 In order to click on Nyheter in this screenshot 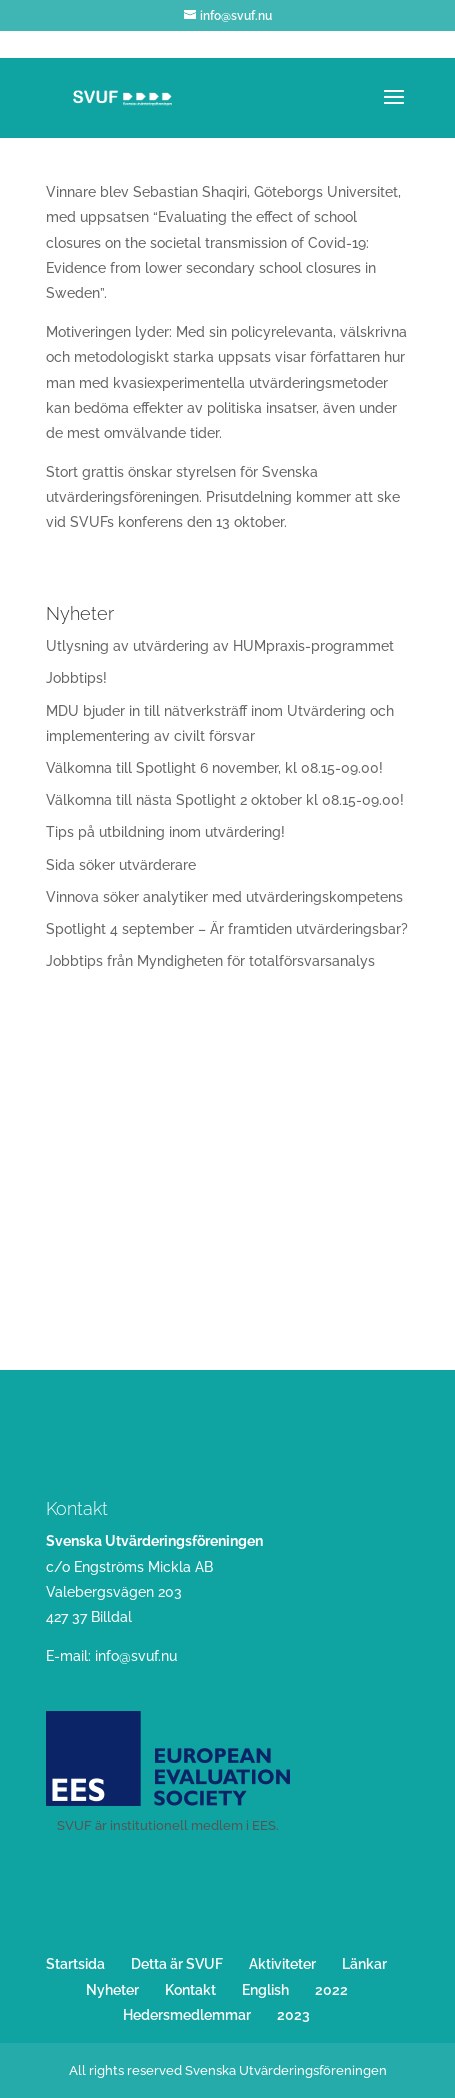, I will do `click(112, 1990)`.